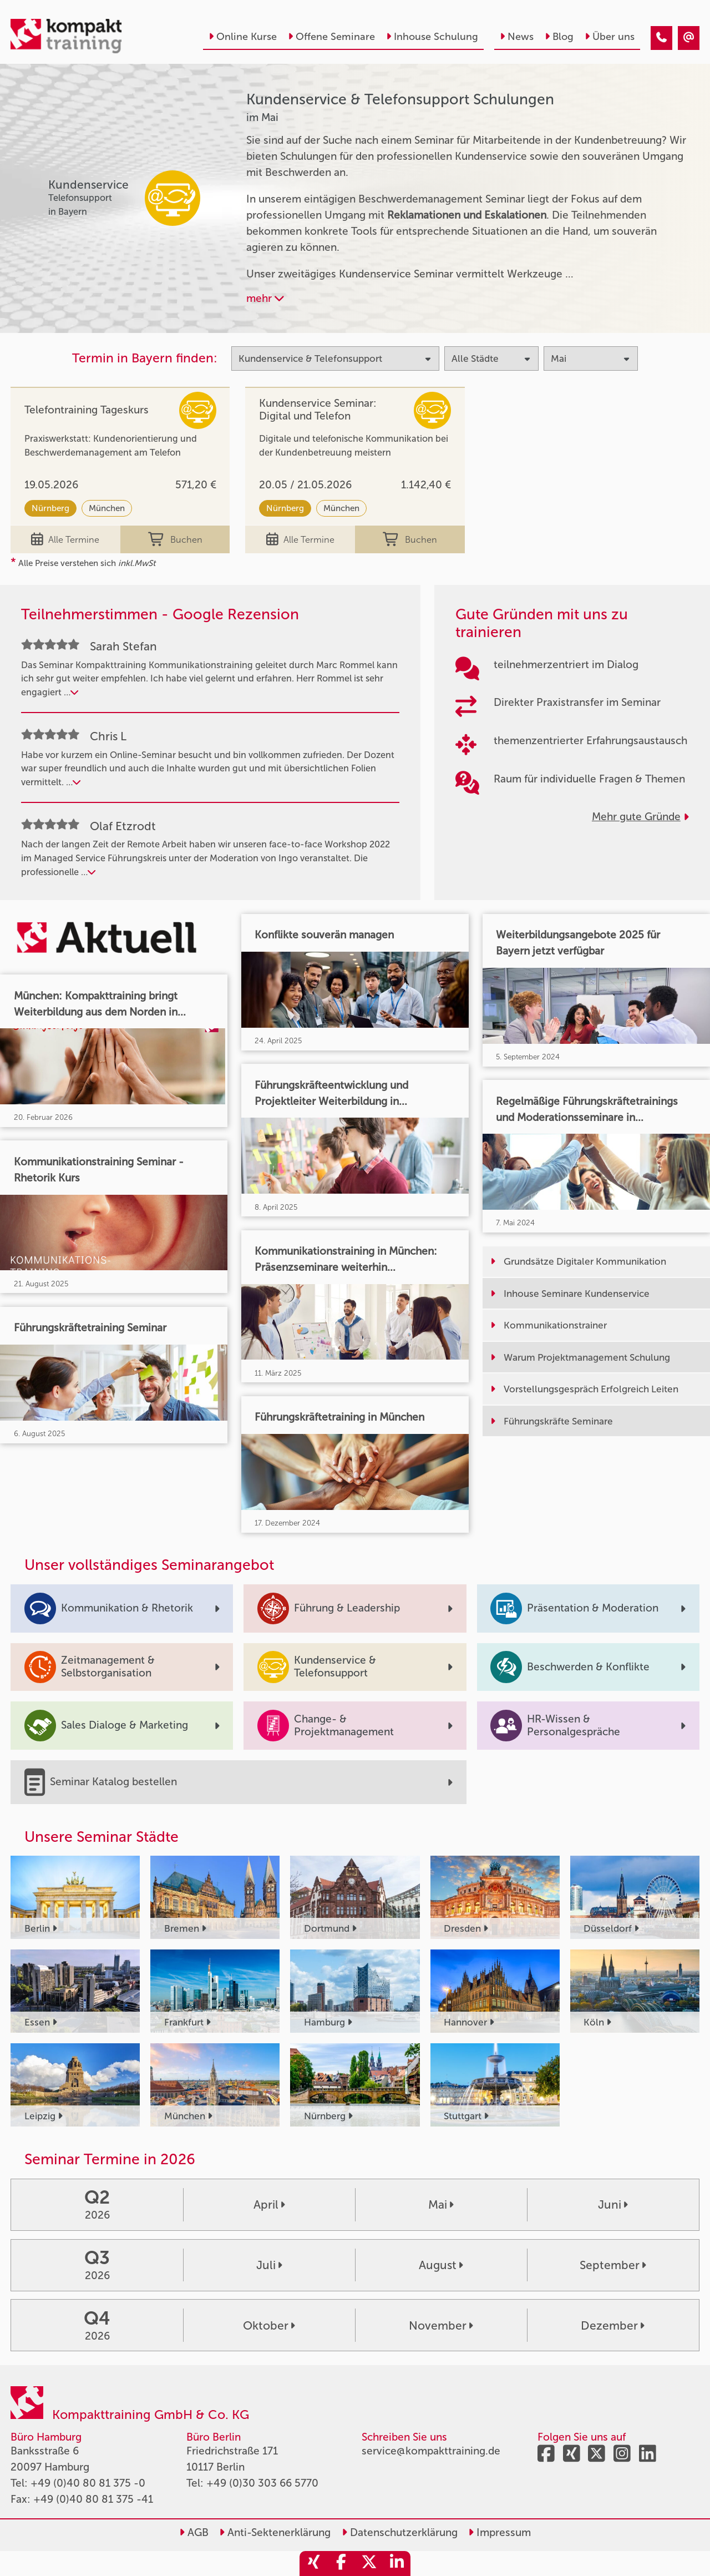 This screenshot has width=710, height=2576. What do you see at coordinates (431, 2450) in the screenshot?
I see `service@kompakttraining.de` at bounding box center [431, 2450].